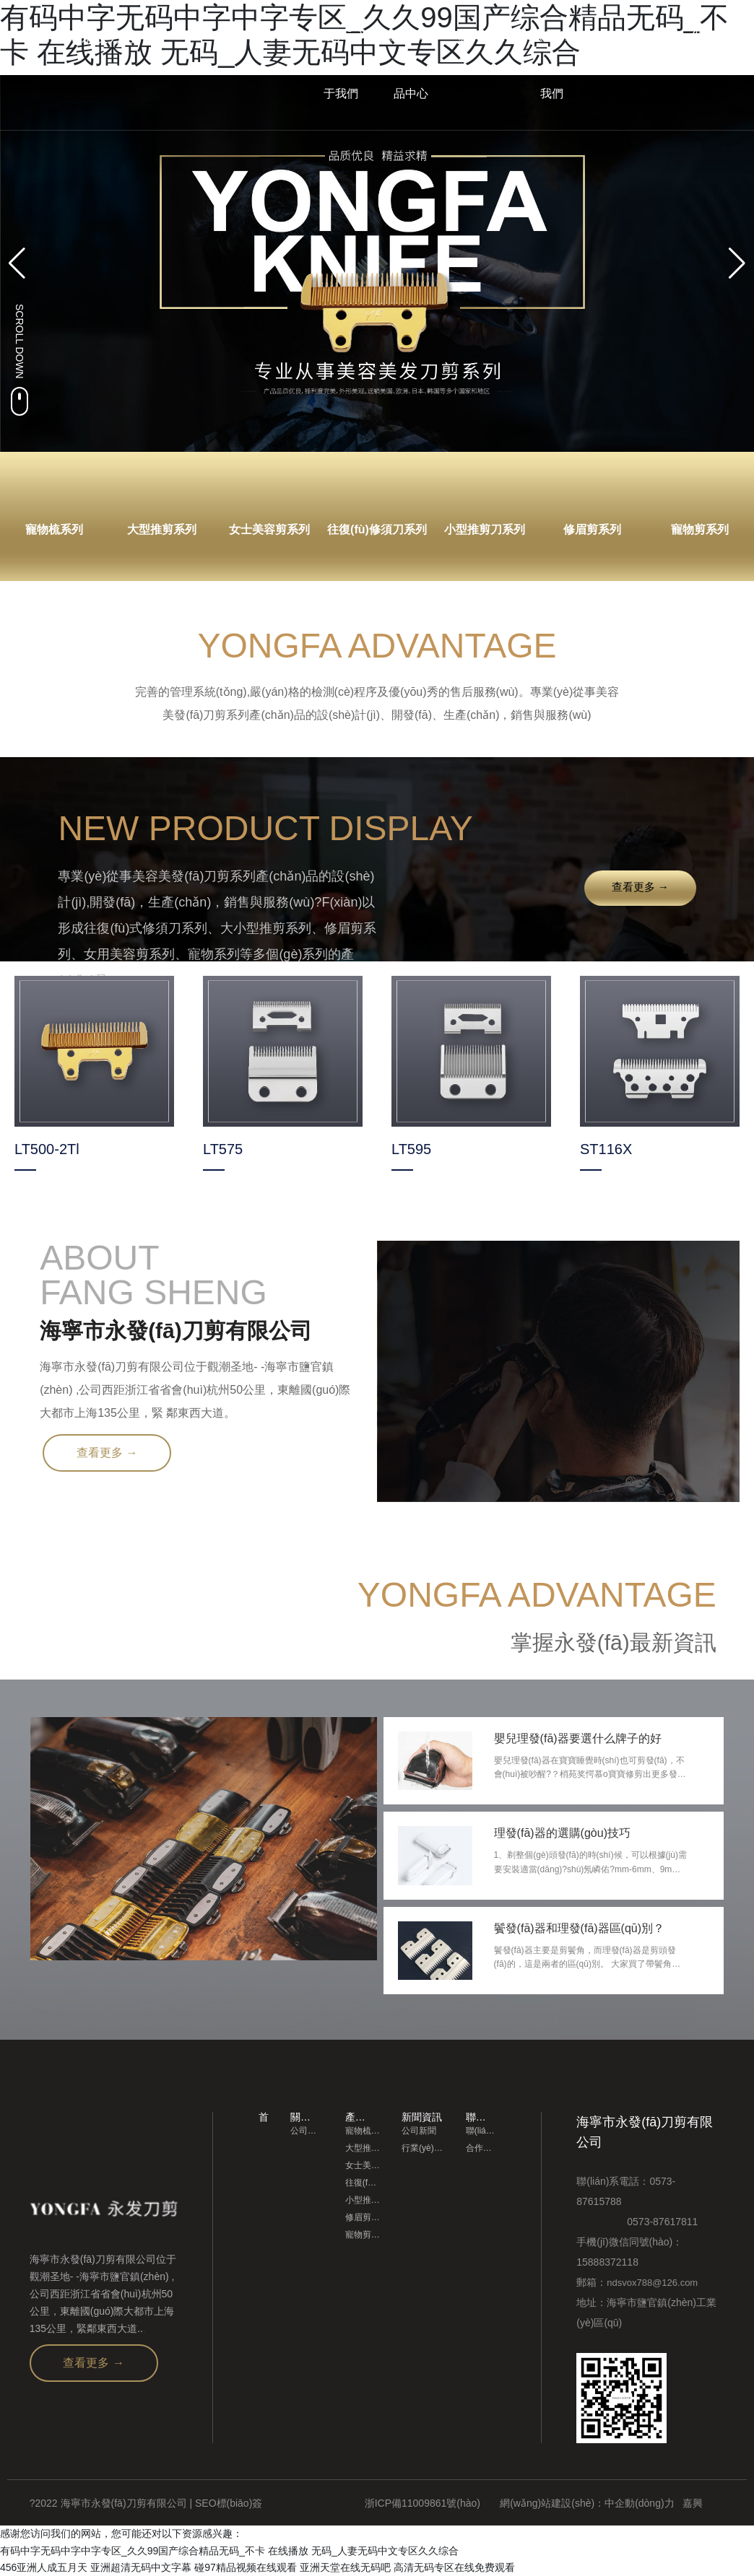 The width and height of the screenshot is (754, 2576). I want to click on 嘉興, so click(692, 2503).